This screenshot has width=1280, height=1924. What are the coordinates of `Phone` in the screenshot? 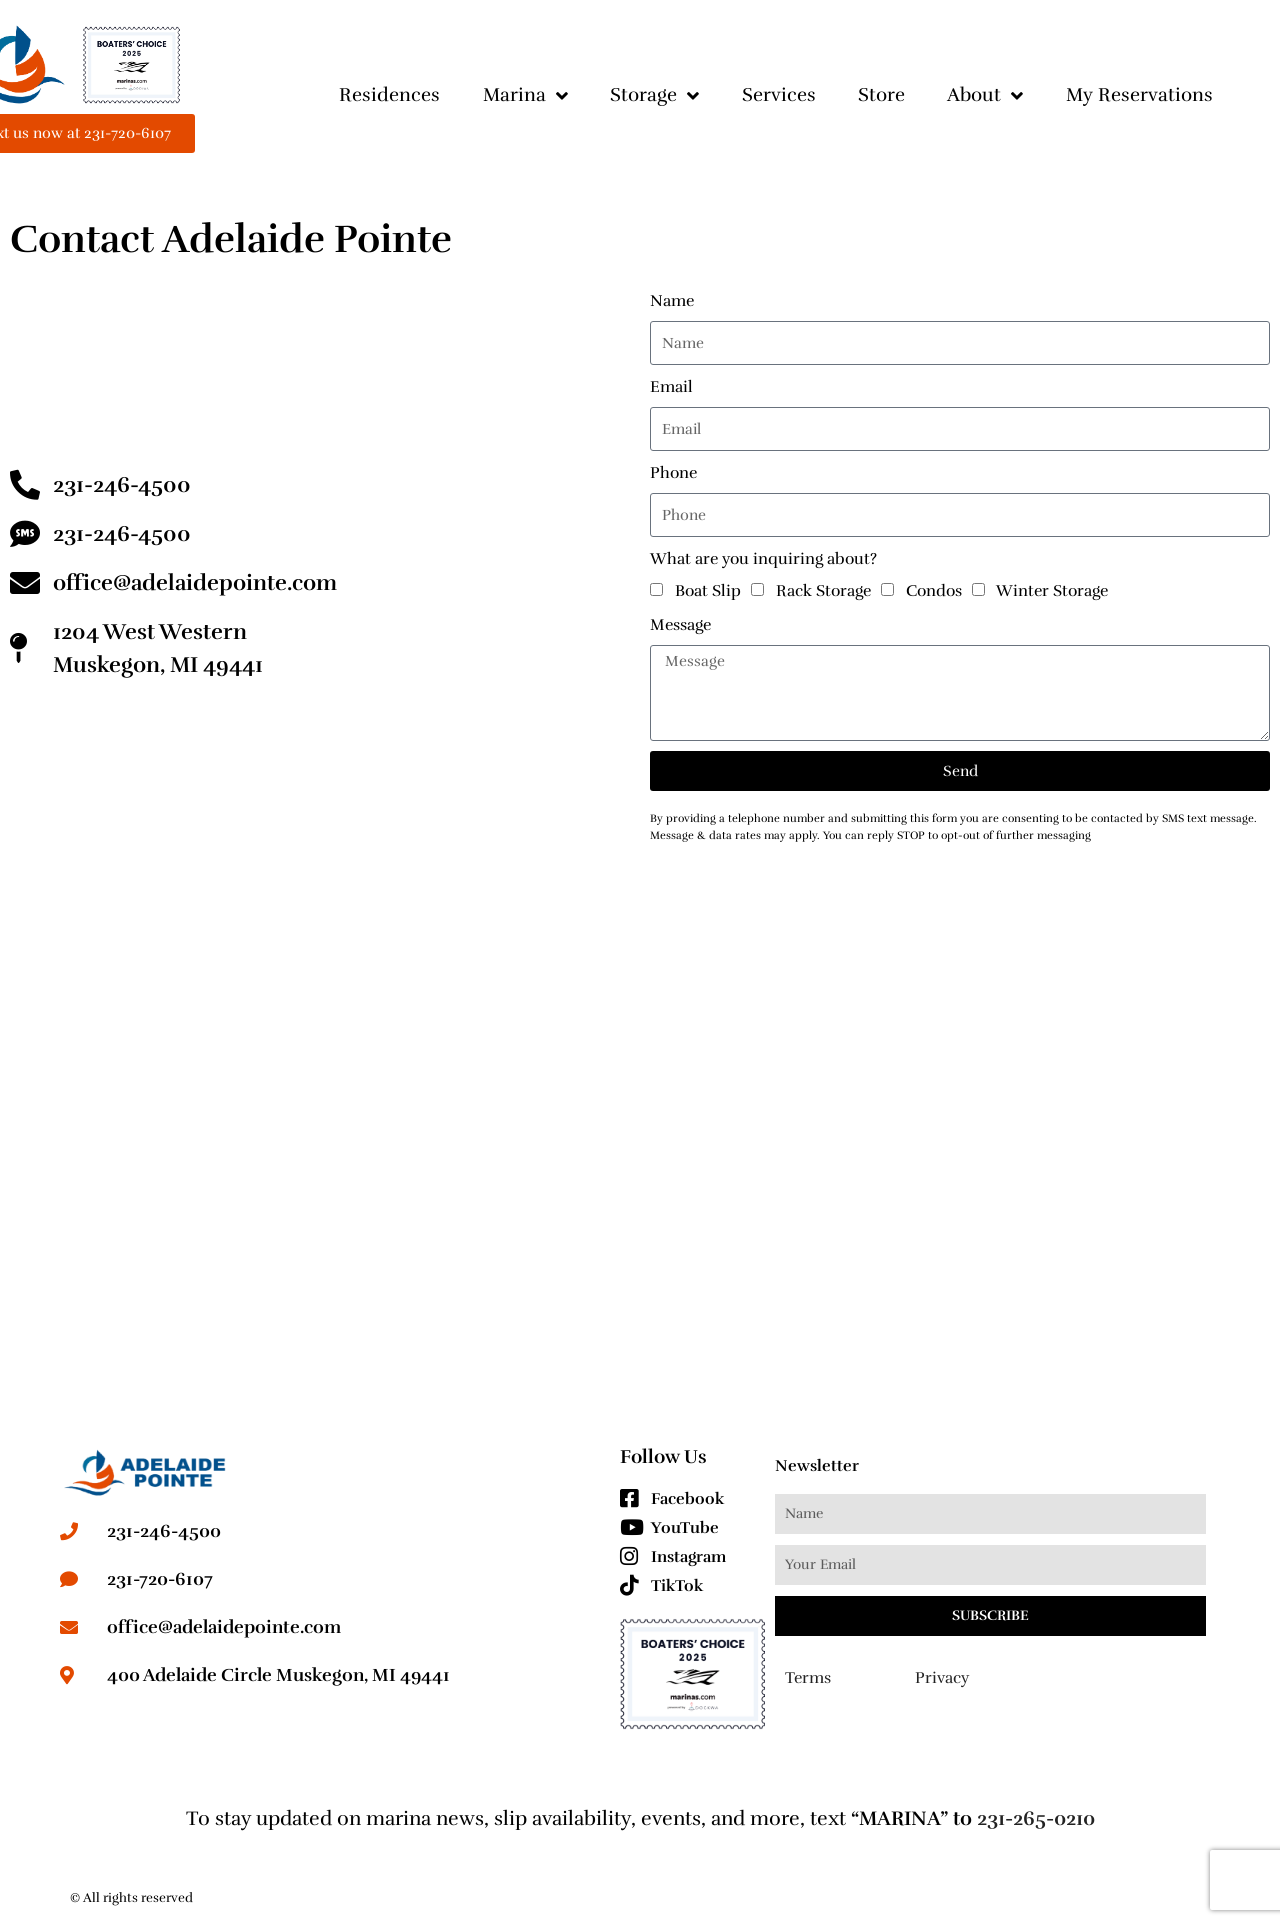 It's located at (673, 473).